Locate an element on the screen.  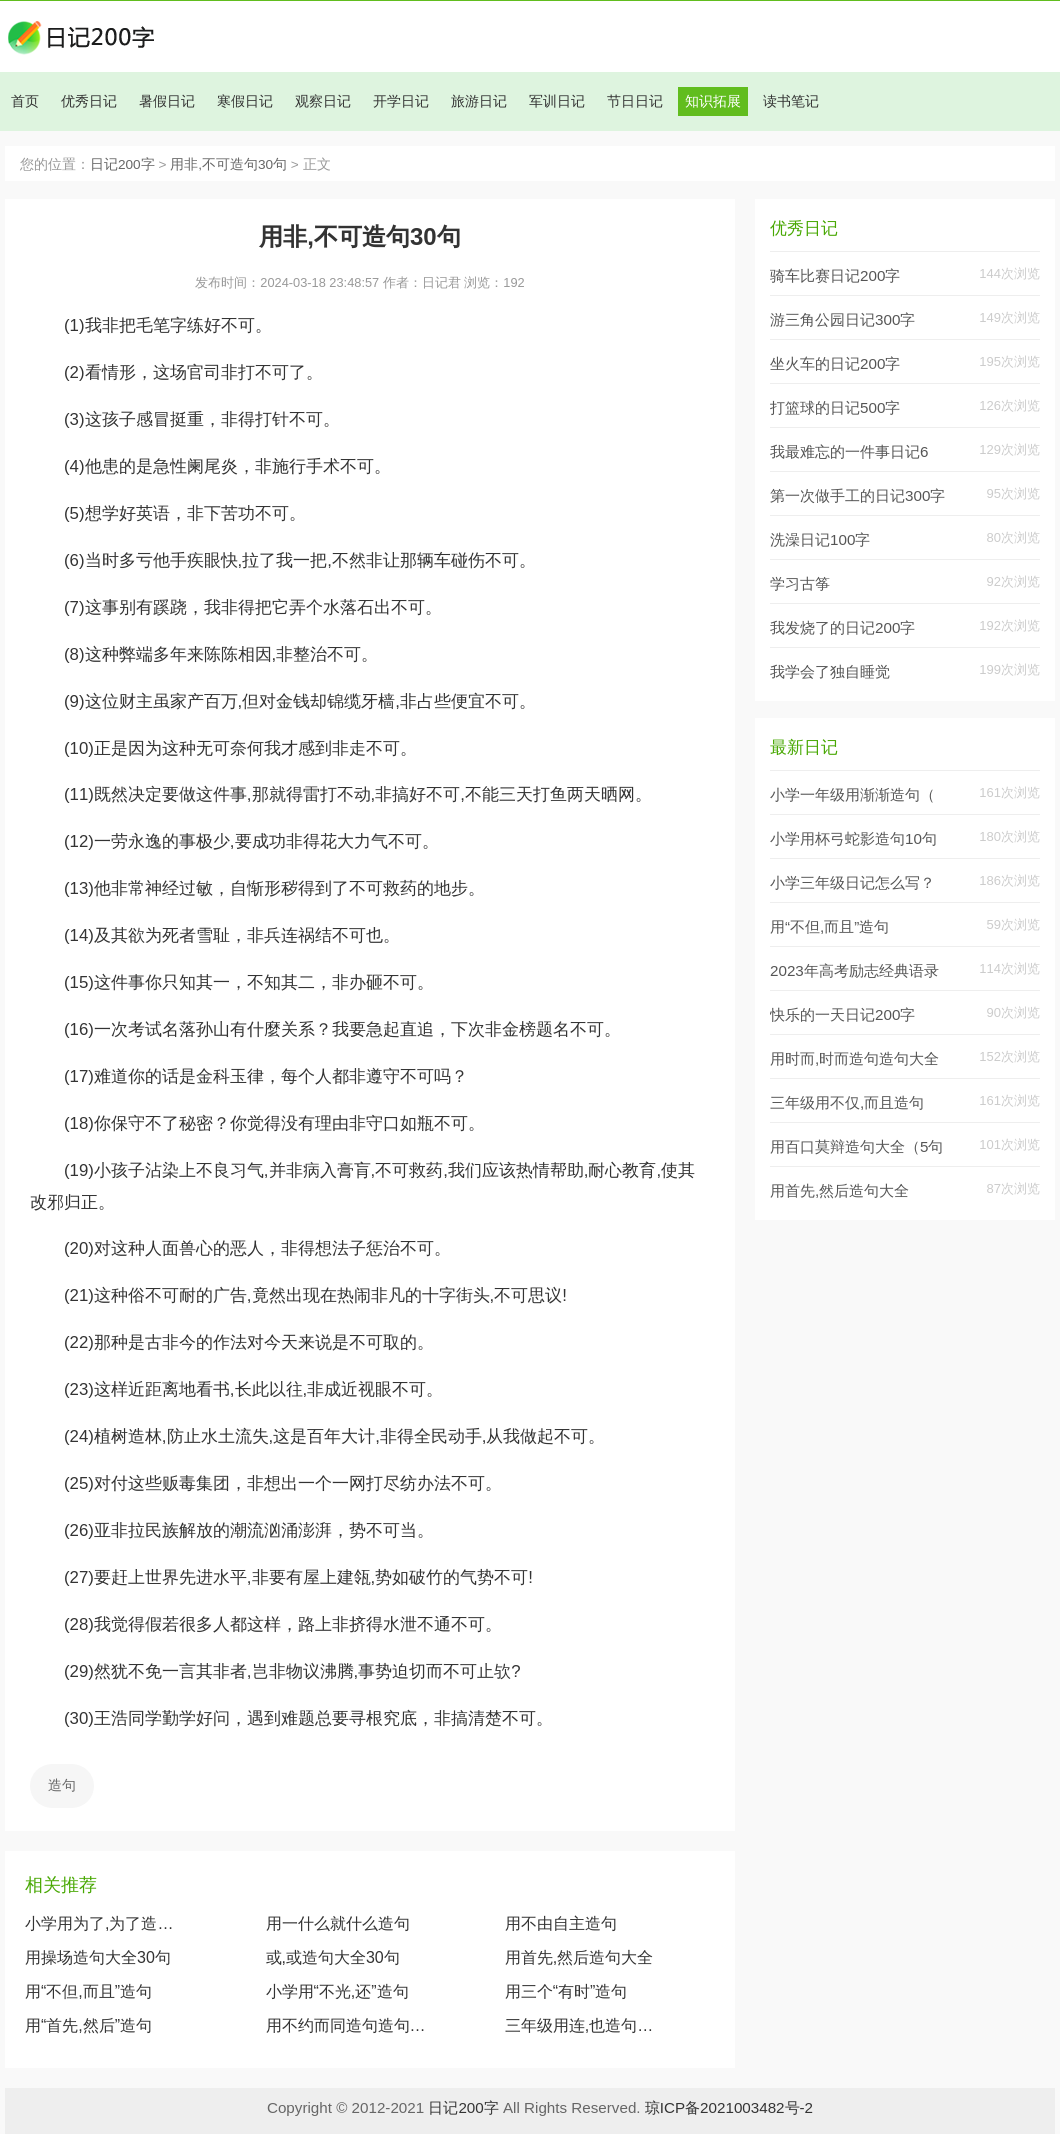
小学三年级日记怎么写？ is located at coordinates (852, 882).